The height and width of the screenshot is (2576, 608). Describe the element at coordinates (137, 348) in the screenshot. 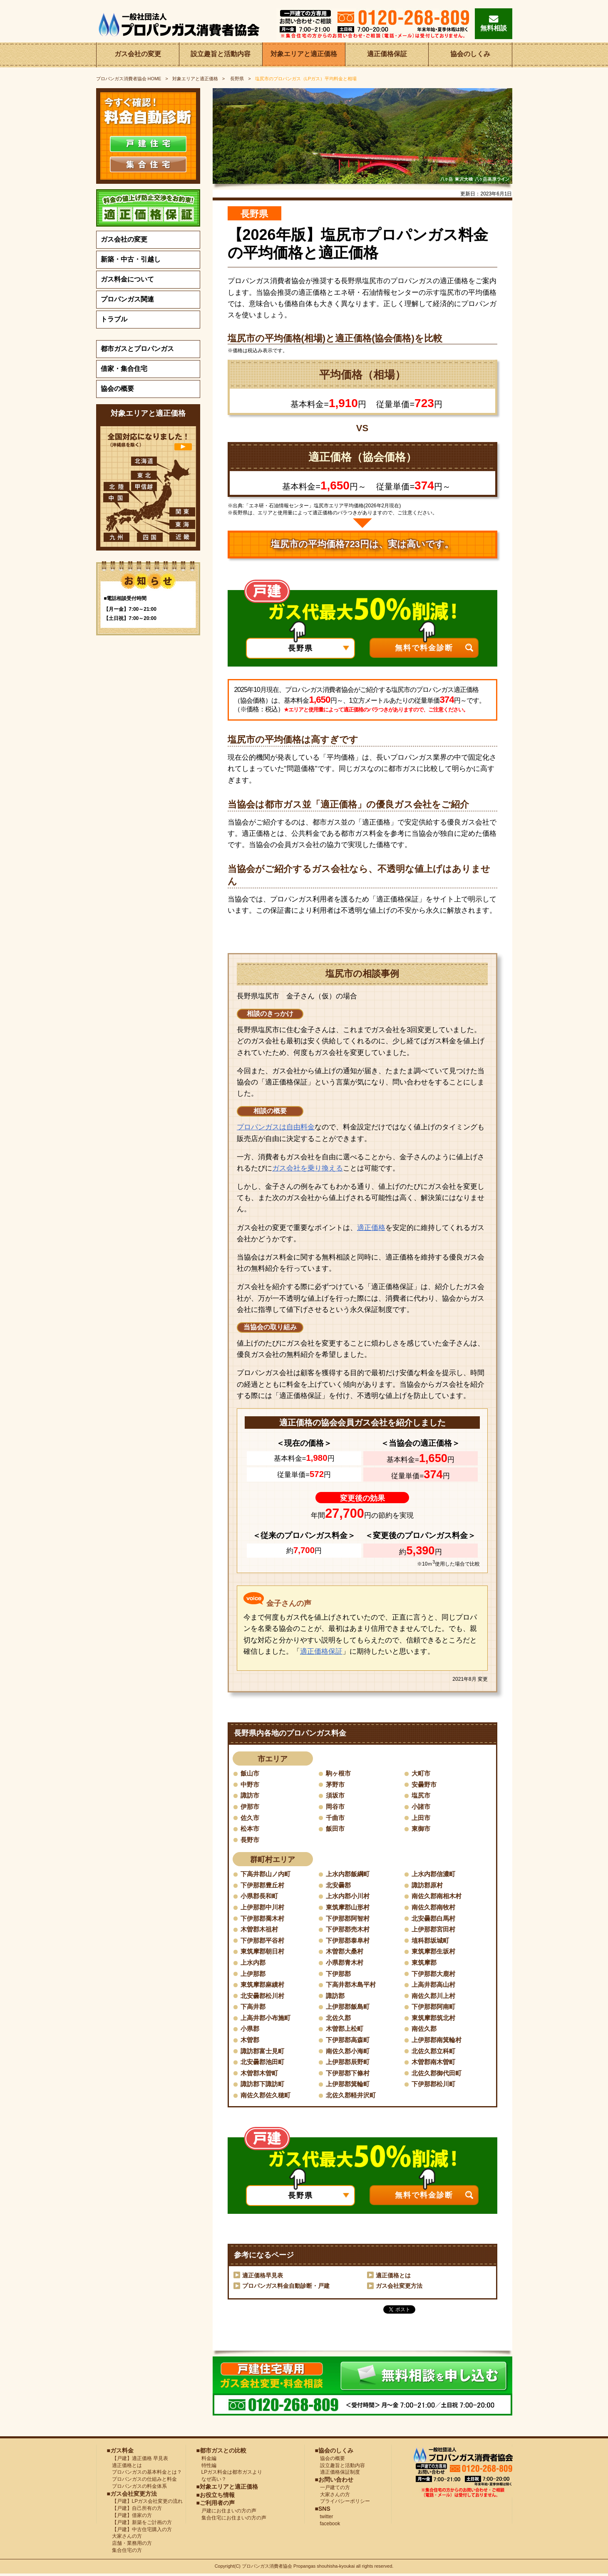

I see `都市ガスとプロパンガス` at that location.